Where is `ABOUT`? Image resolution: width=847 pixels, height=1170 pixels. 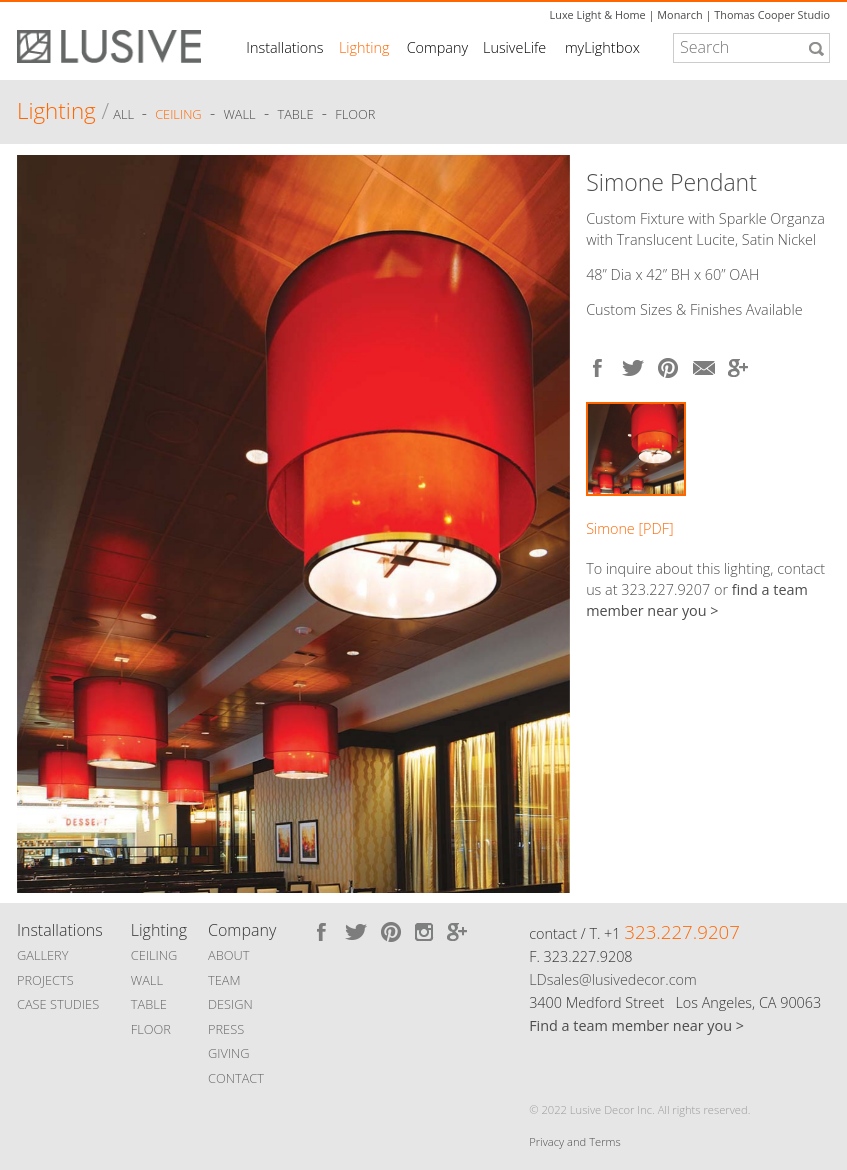
ABOUT is located at coordinates (228, 955).